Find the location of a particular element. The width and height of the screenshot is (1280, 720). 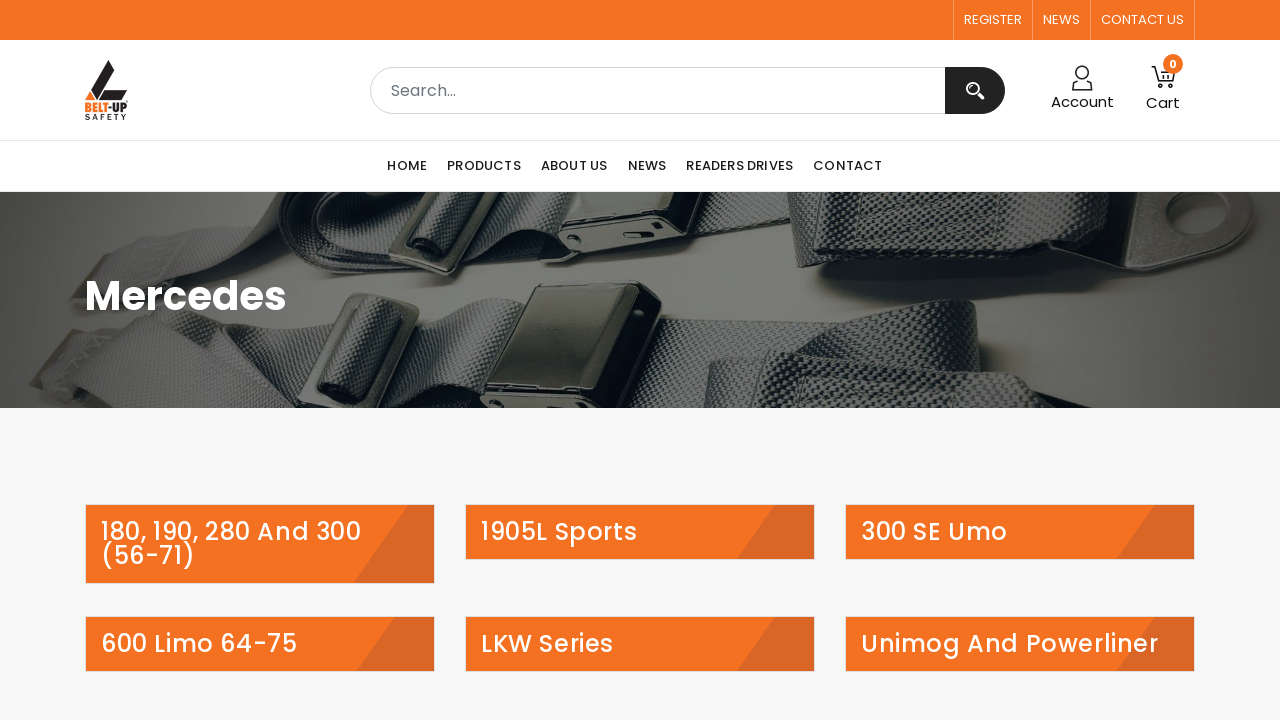

300 SE Umo is located at coordinates (934, 532).